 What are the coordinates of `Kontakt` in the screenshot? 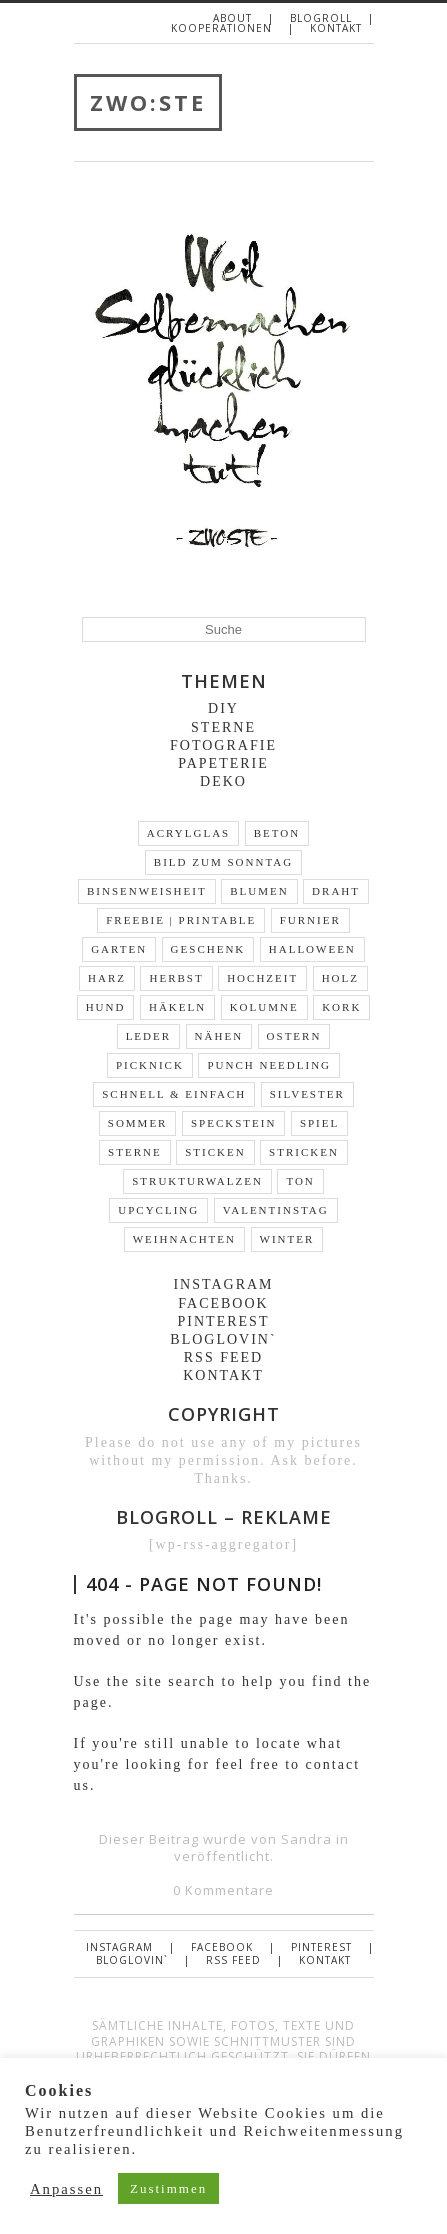 It's located at (336, 28).